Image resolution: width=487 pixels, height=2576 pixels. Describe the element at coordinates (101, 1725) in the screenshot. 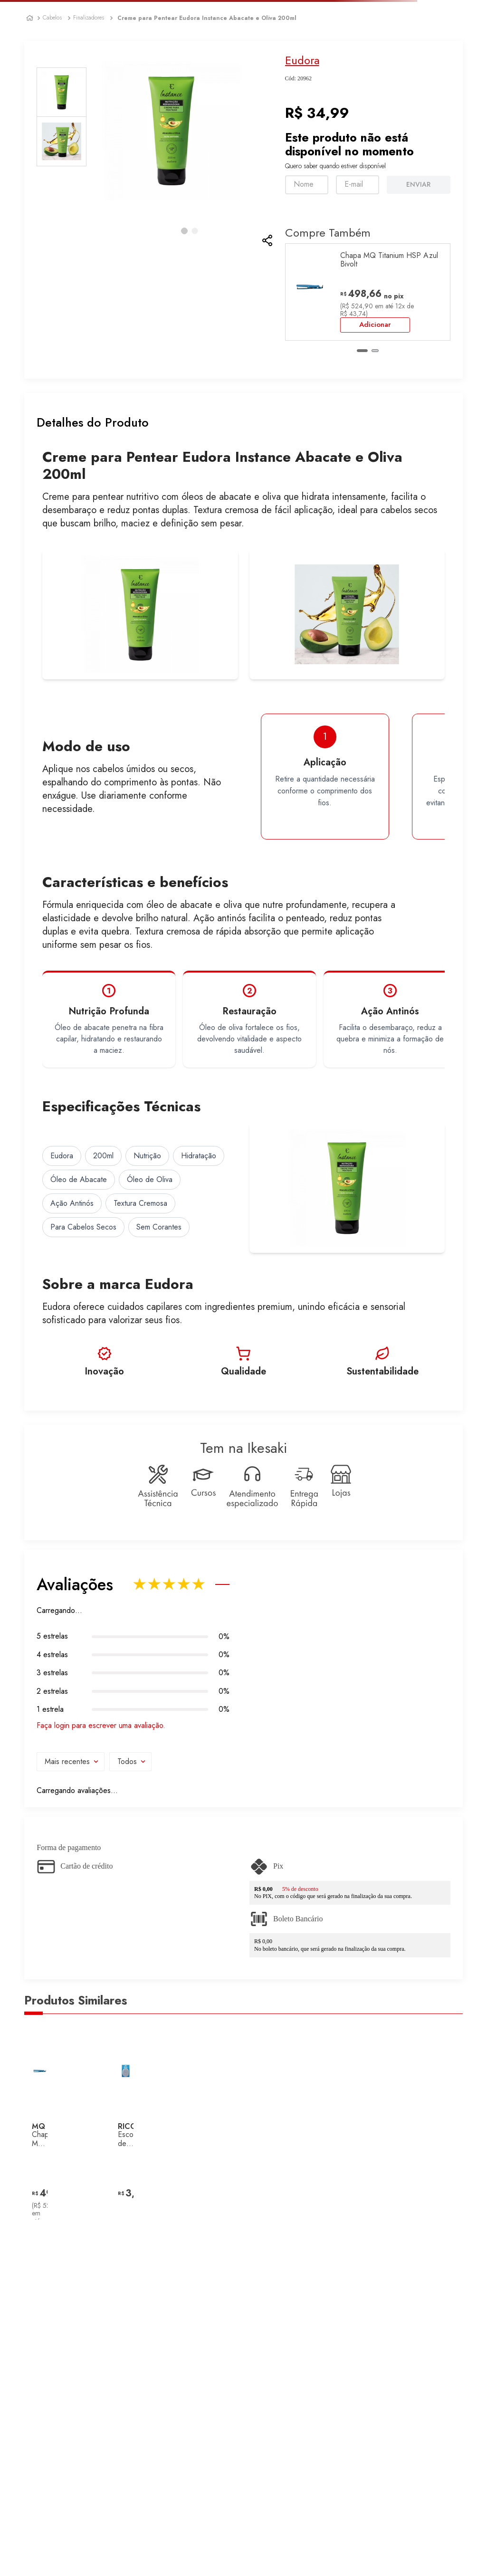

I see `Faça login para escrever uma avaliação.` at that location.